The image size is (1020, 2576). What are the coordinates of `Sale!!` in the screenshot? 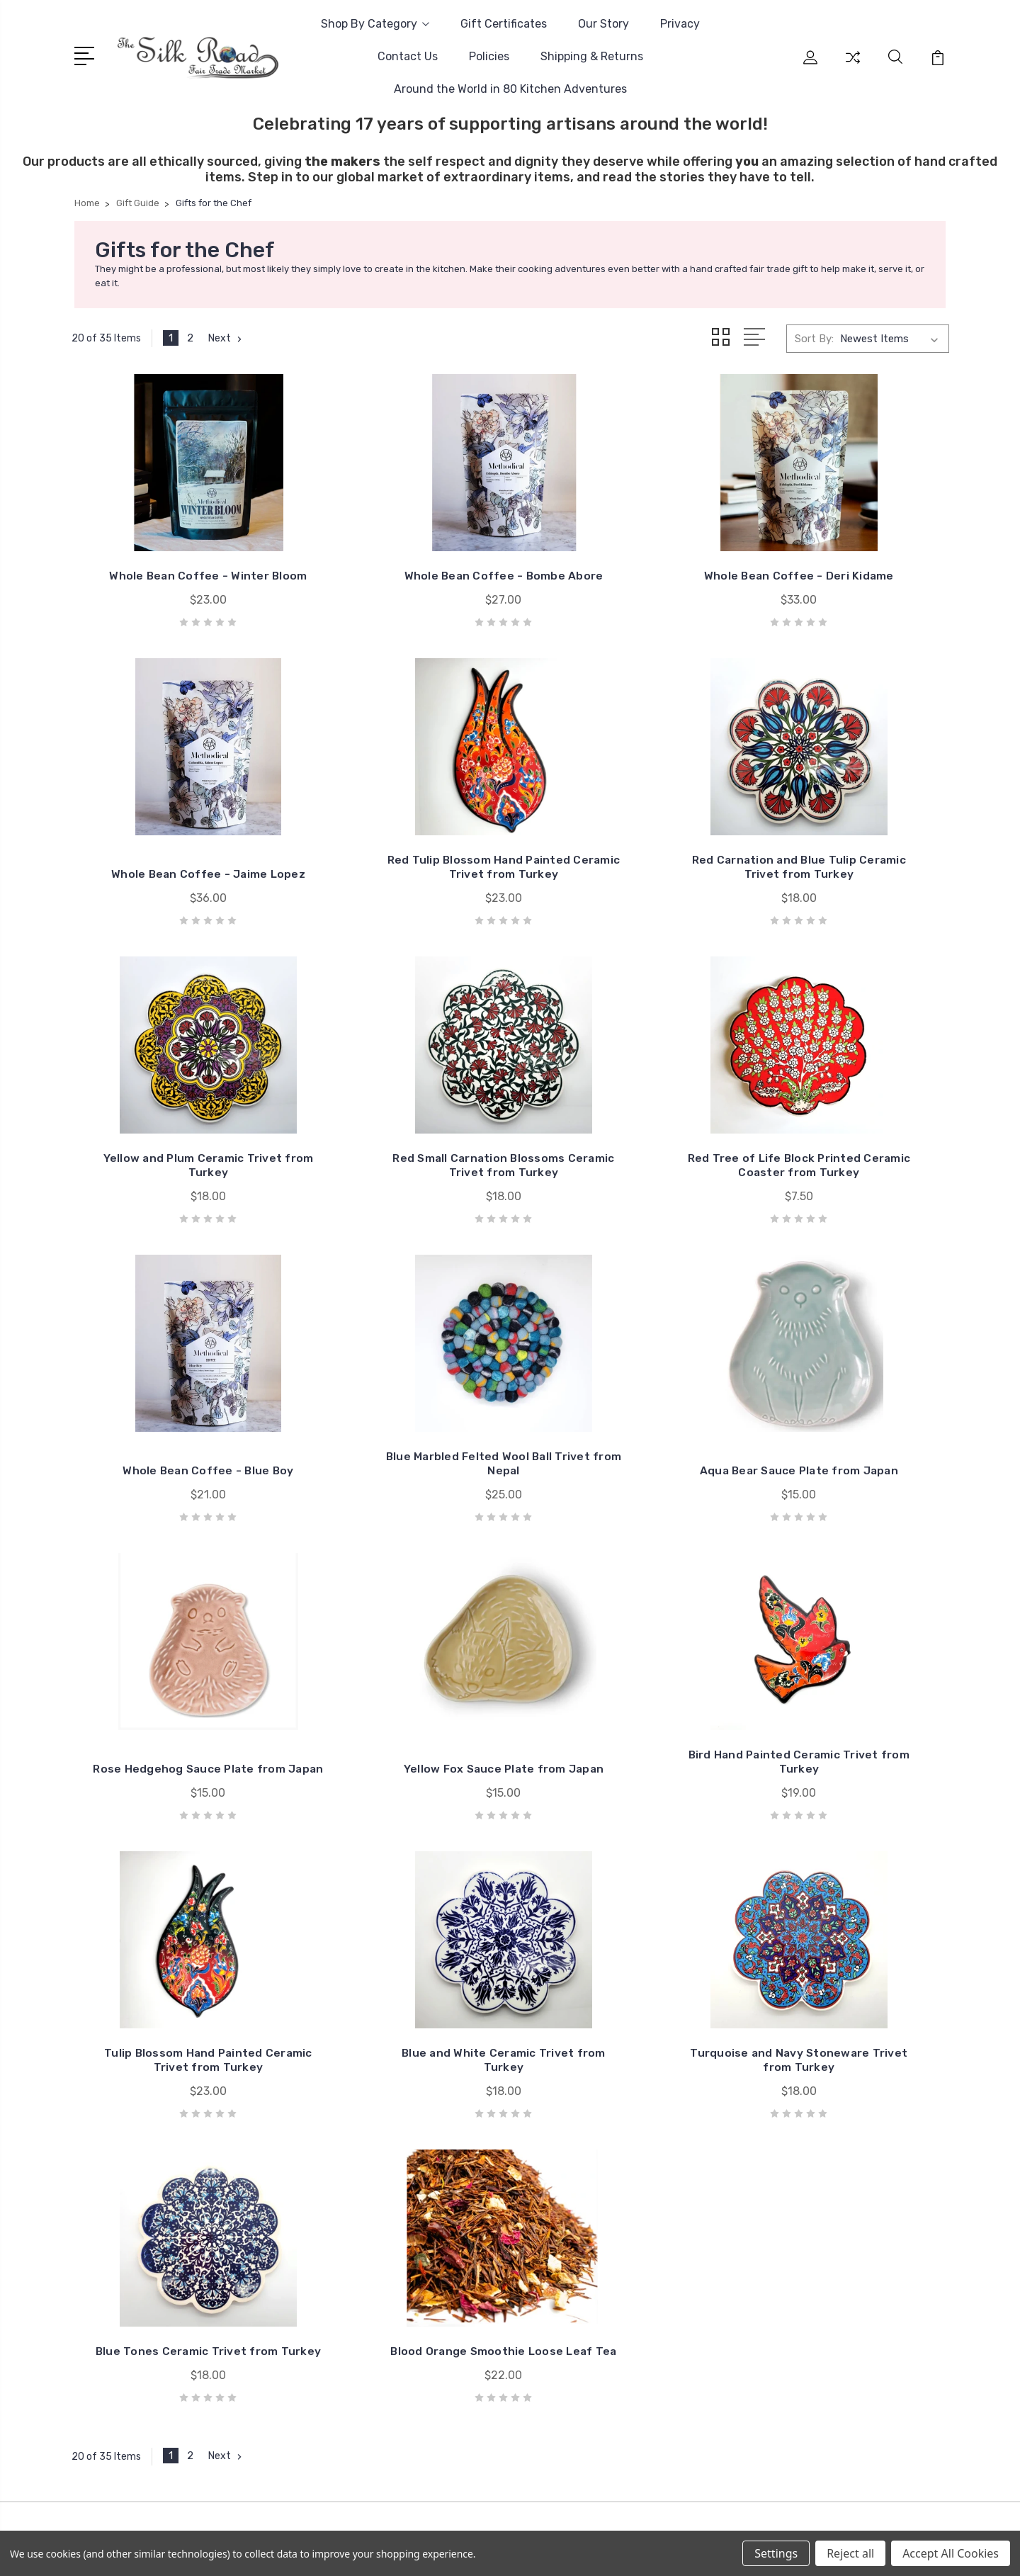 It's located at (805, 2070).